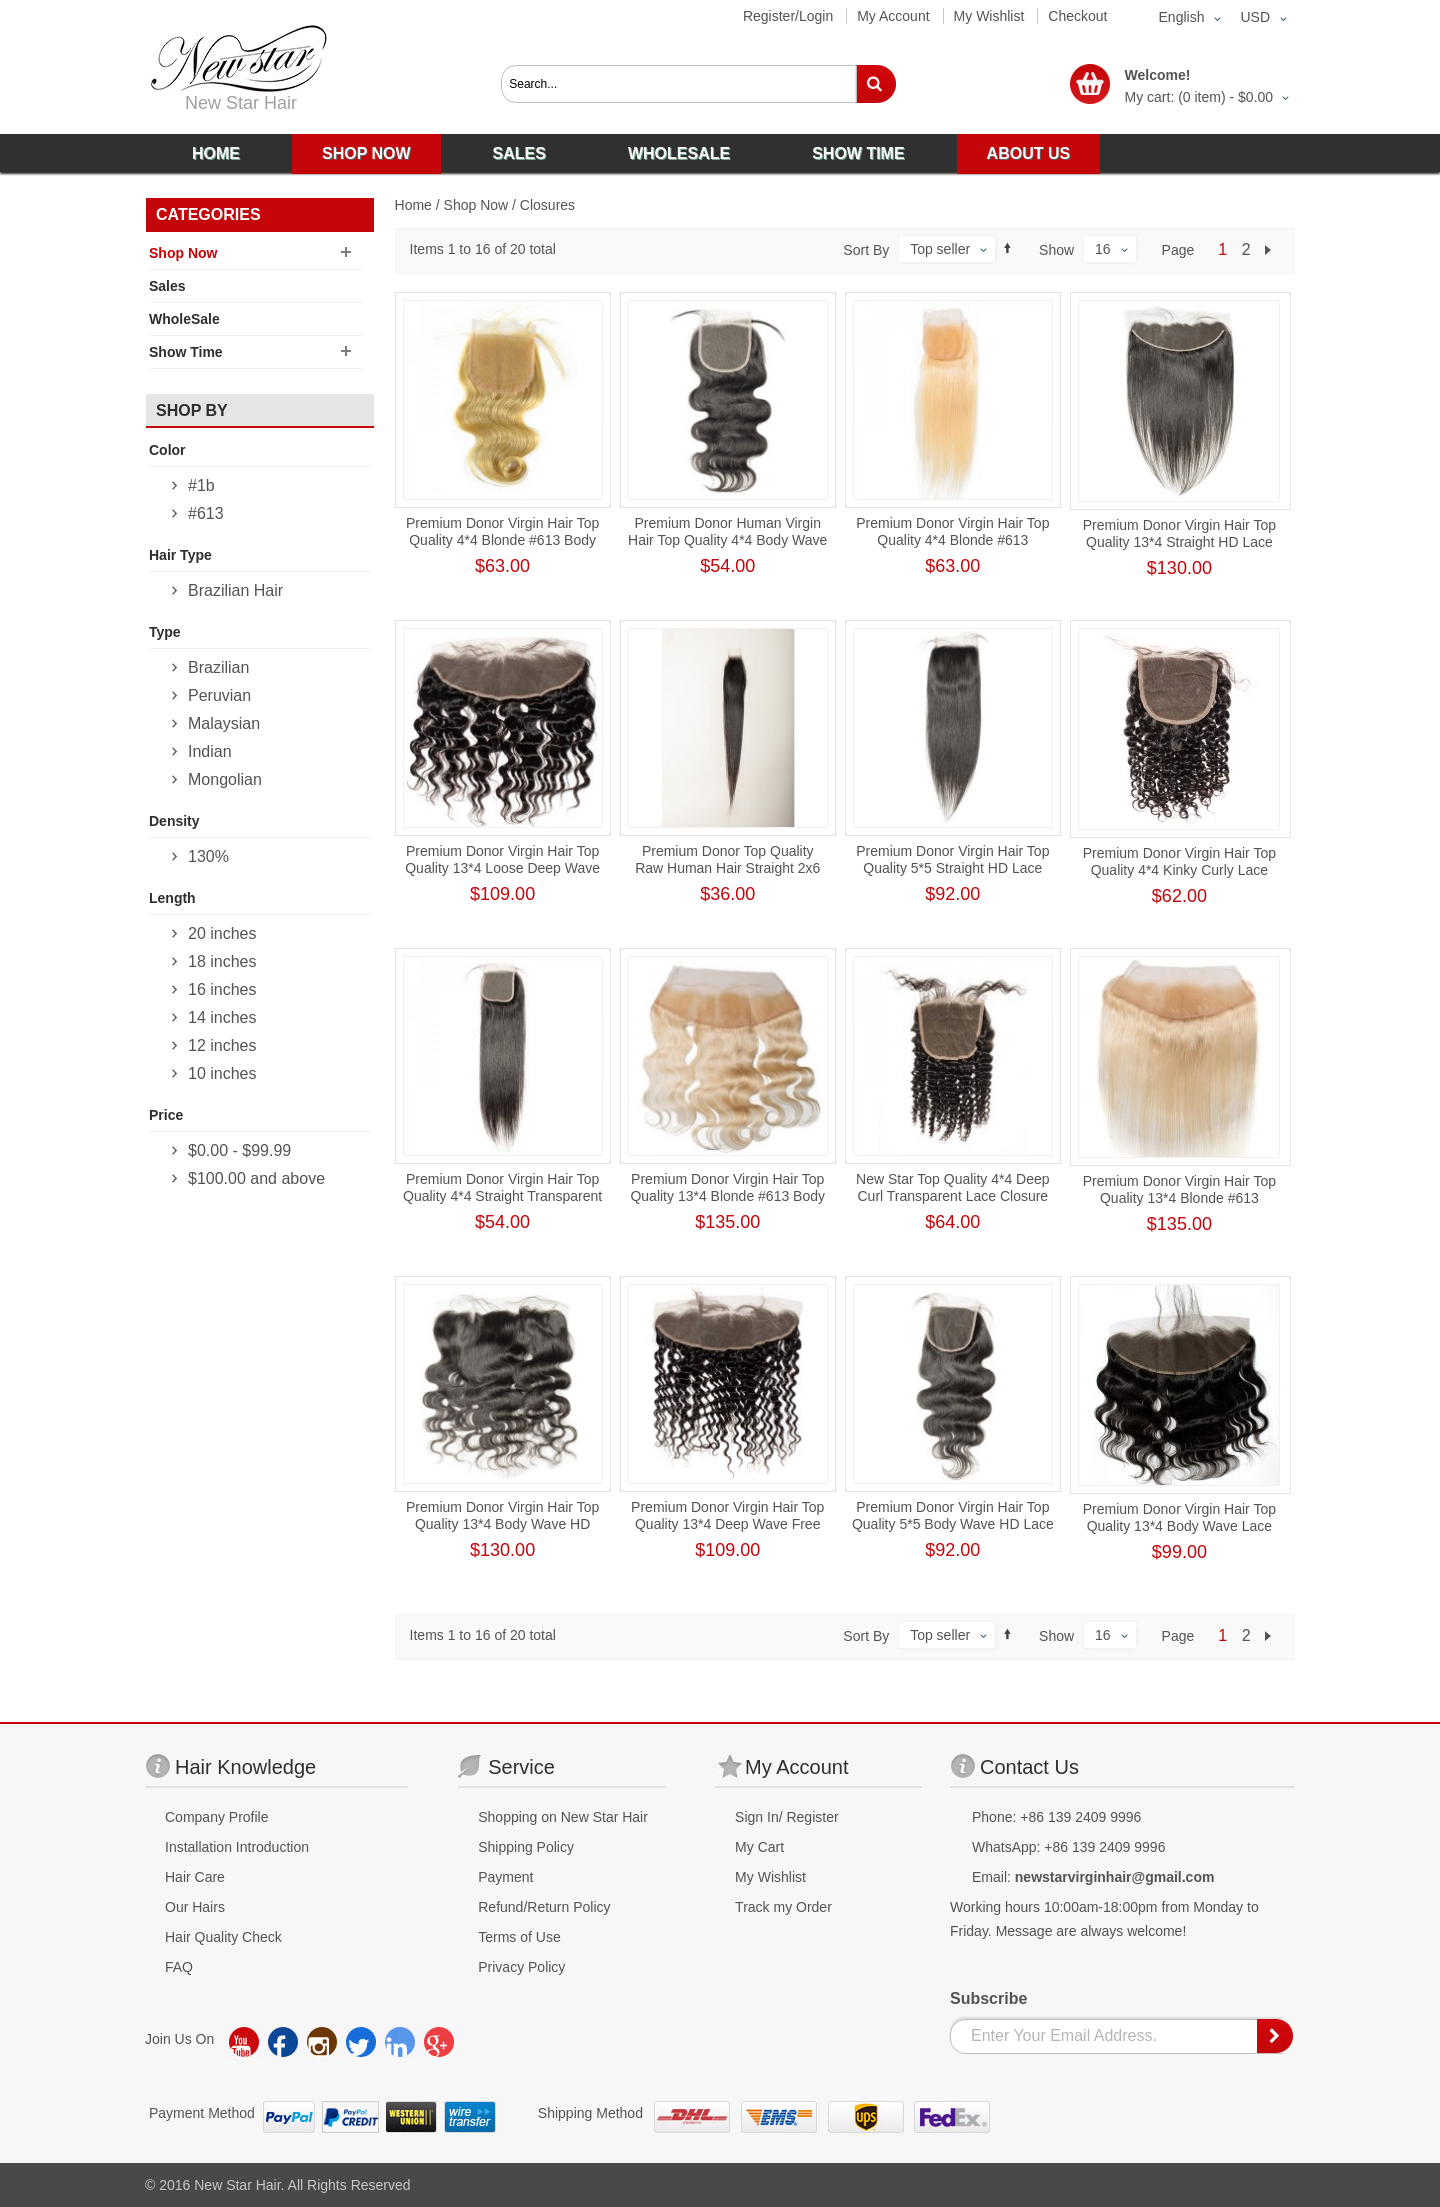 The image size is (1440, 2207). What do you see at coordinates (235, 590) in the screenshot?
I see `Brazilian Hair` at bounding box center [235, 590].